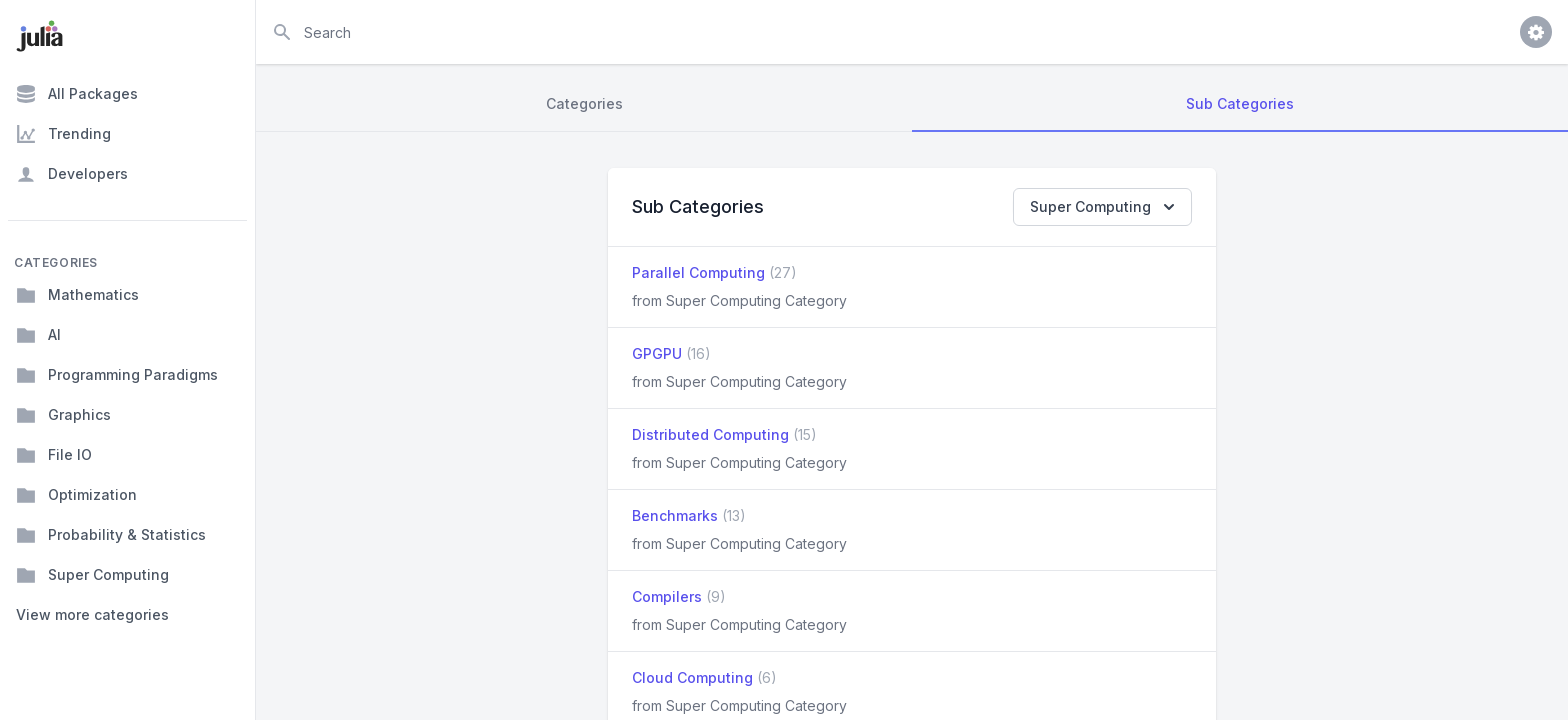 Image resolution: width=1568 pixels, height=720 pixels. I want to click on File IO, so click(54, 455).